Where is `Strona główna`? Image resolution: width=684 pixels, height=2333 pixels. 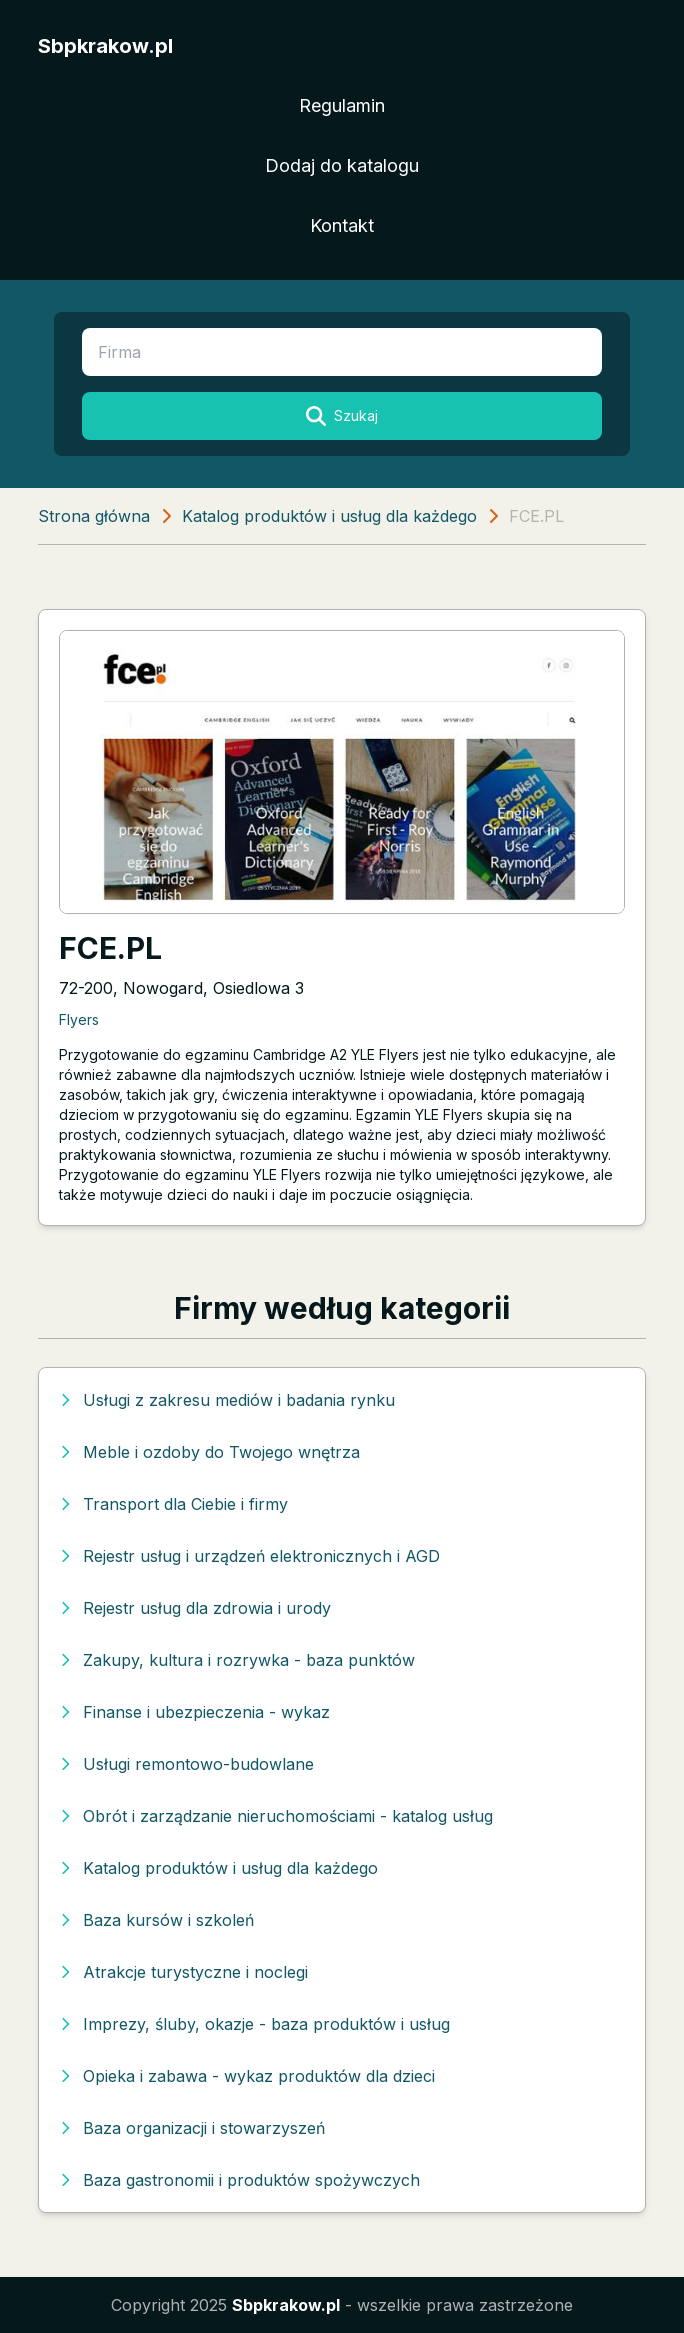
Strona główna is located at coordinates (94, 516).